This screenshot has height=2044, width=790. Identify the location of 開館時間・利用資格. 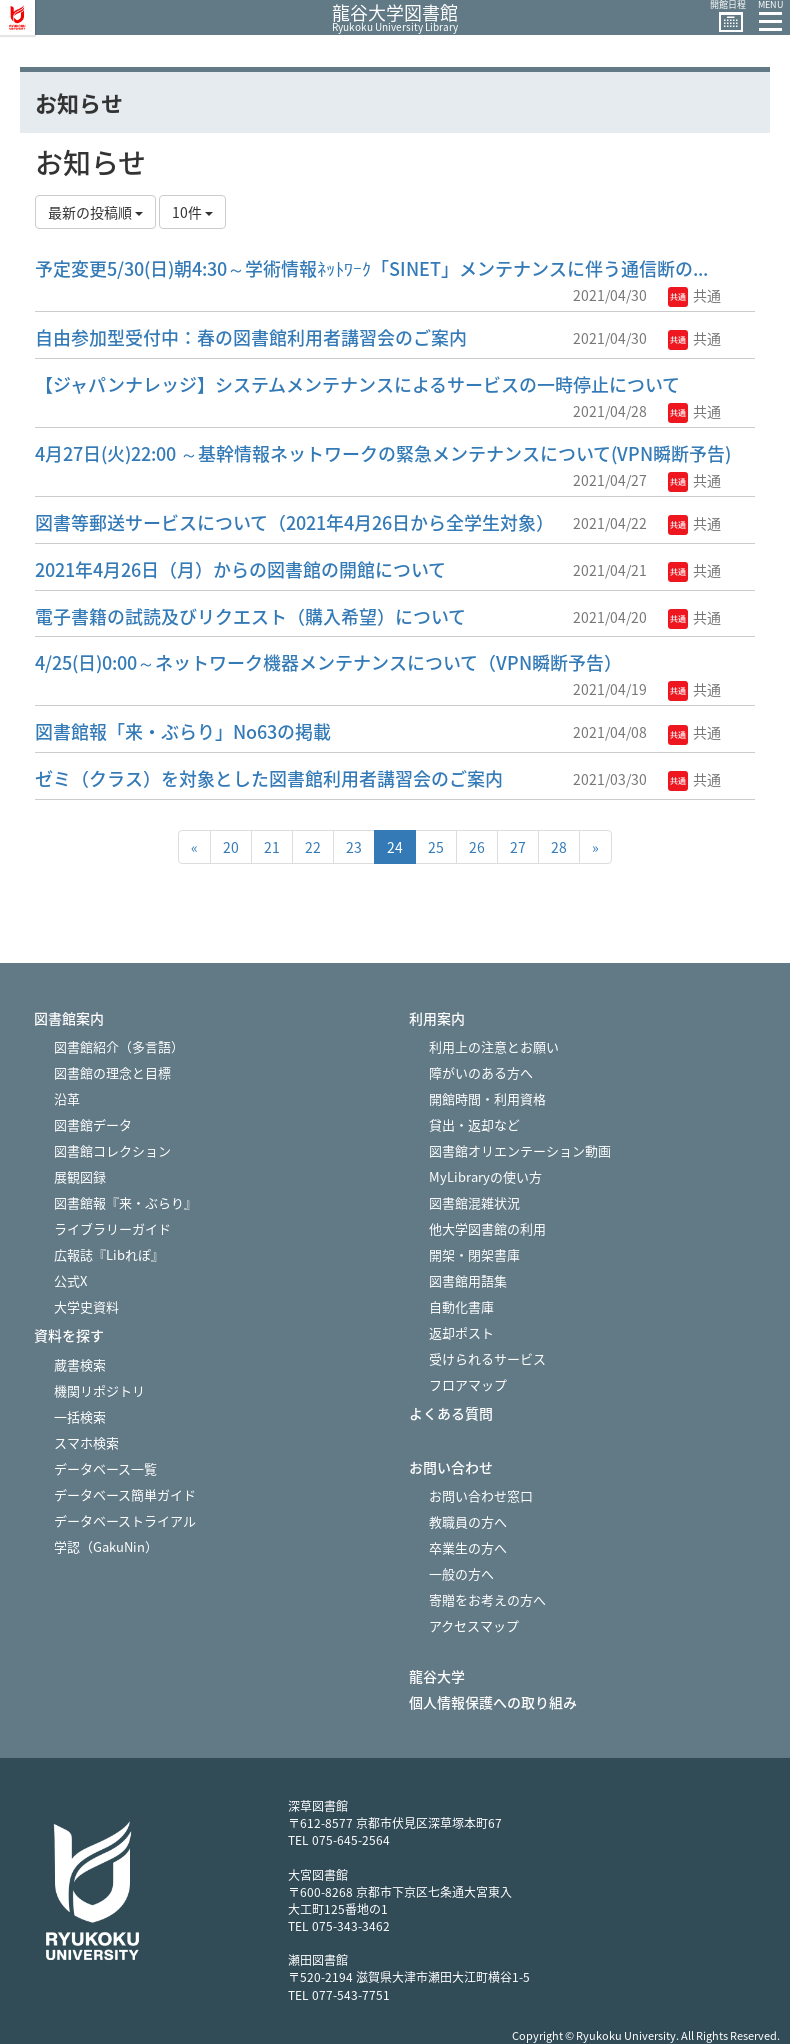
(487, 1098).